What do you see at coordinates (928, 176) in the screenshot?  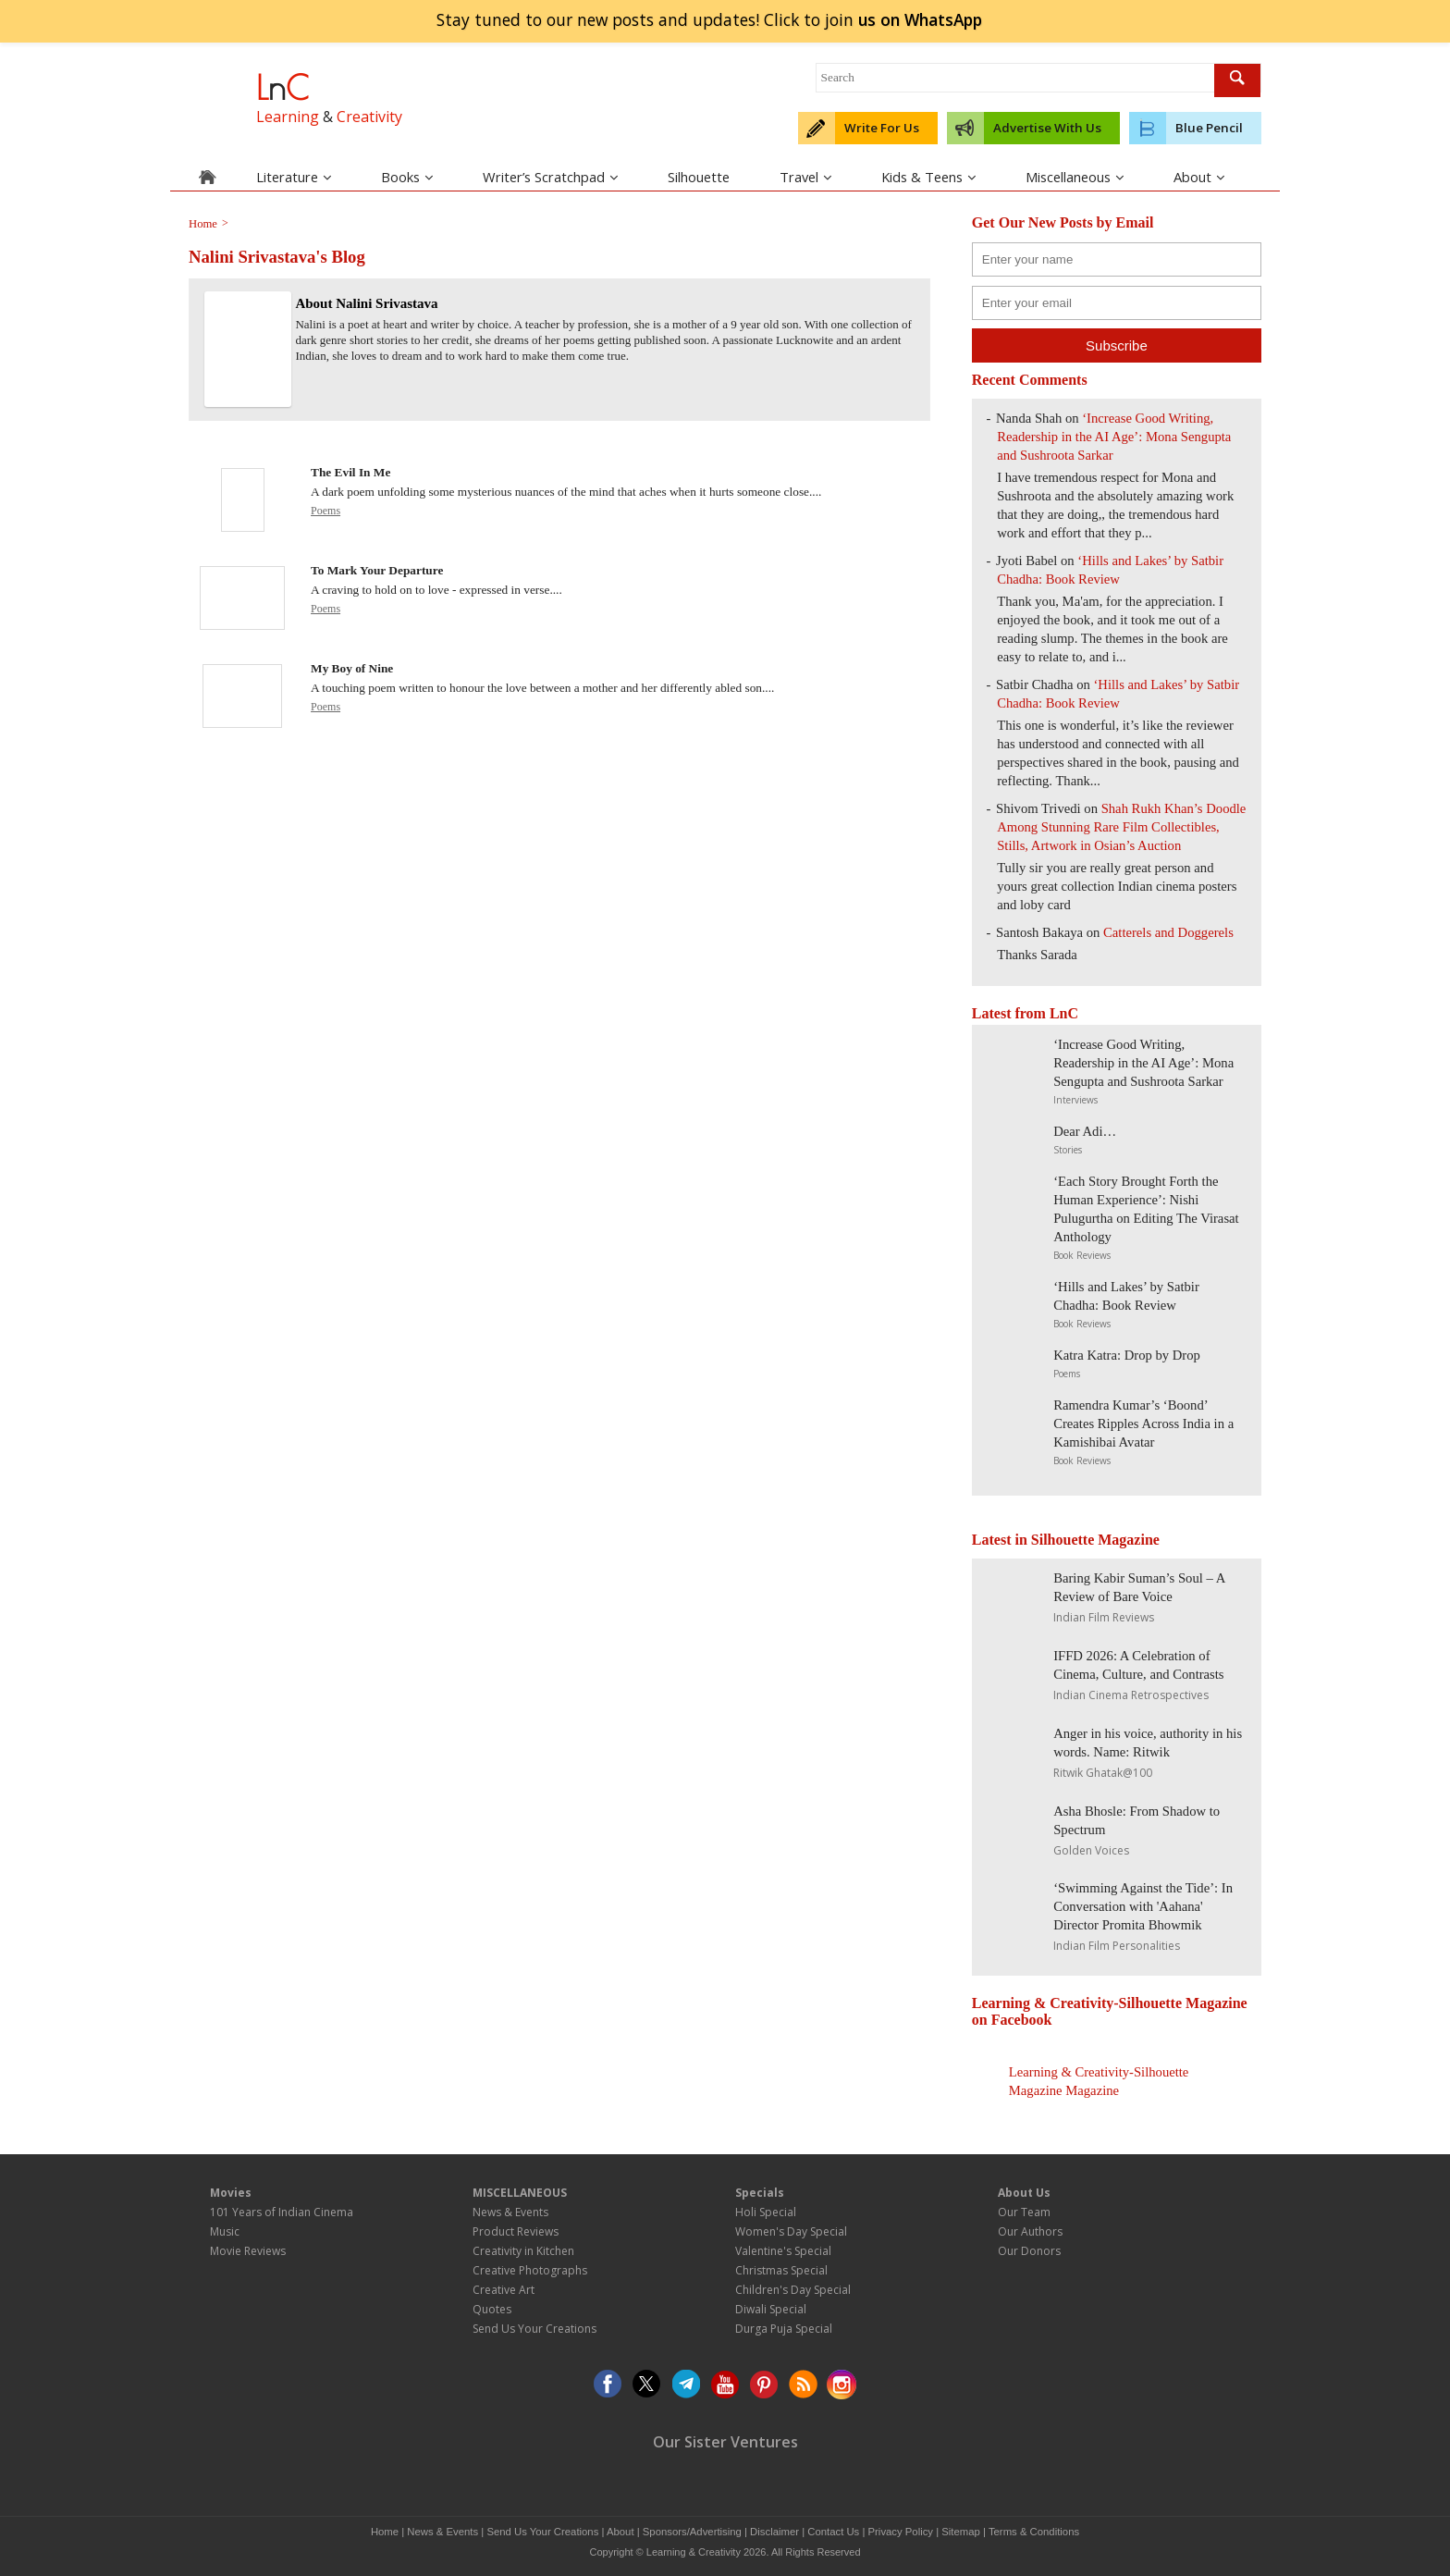 I see `Kids & Teens` at bounding box center [928, 176].